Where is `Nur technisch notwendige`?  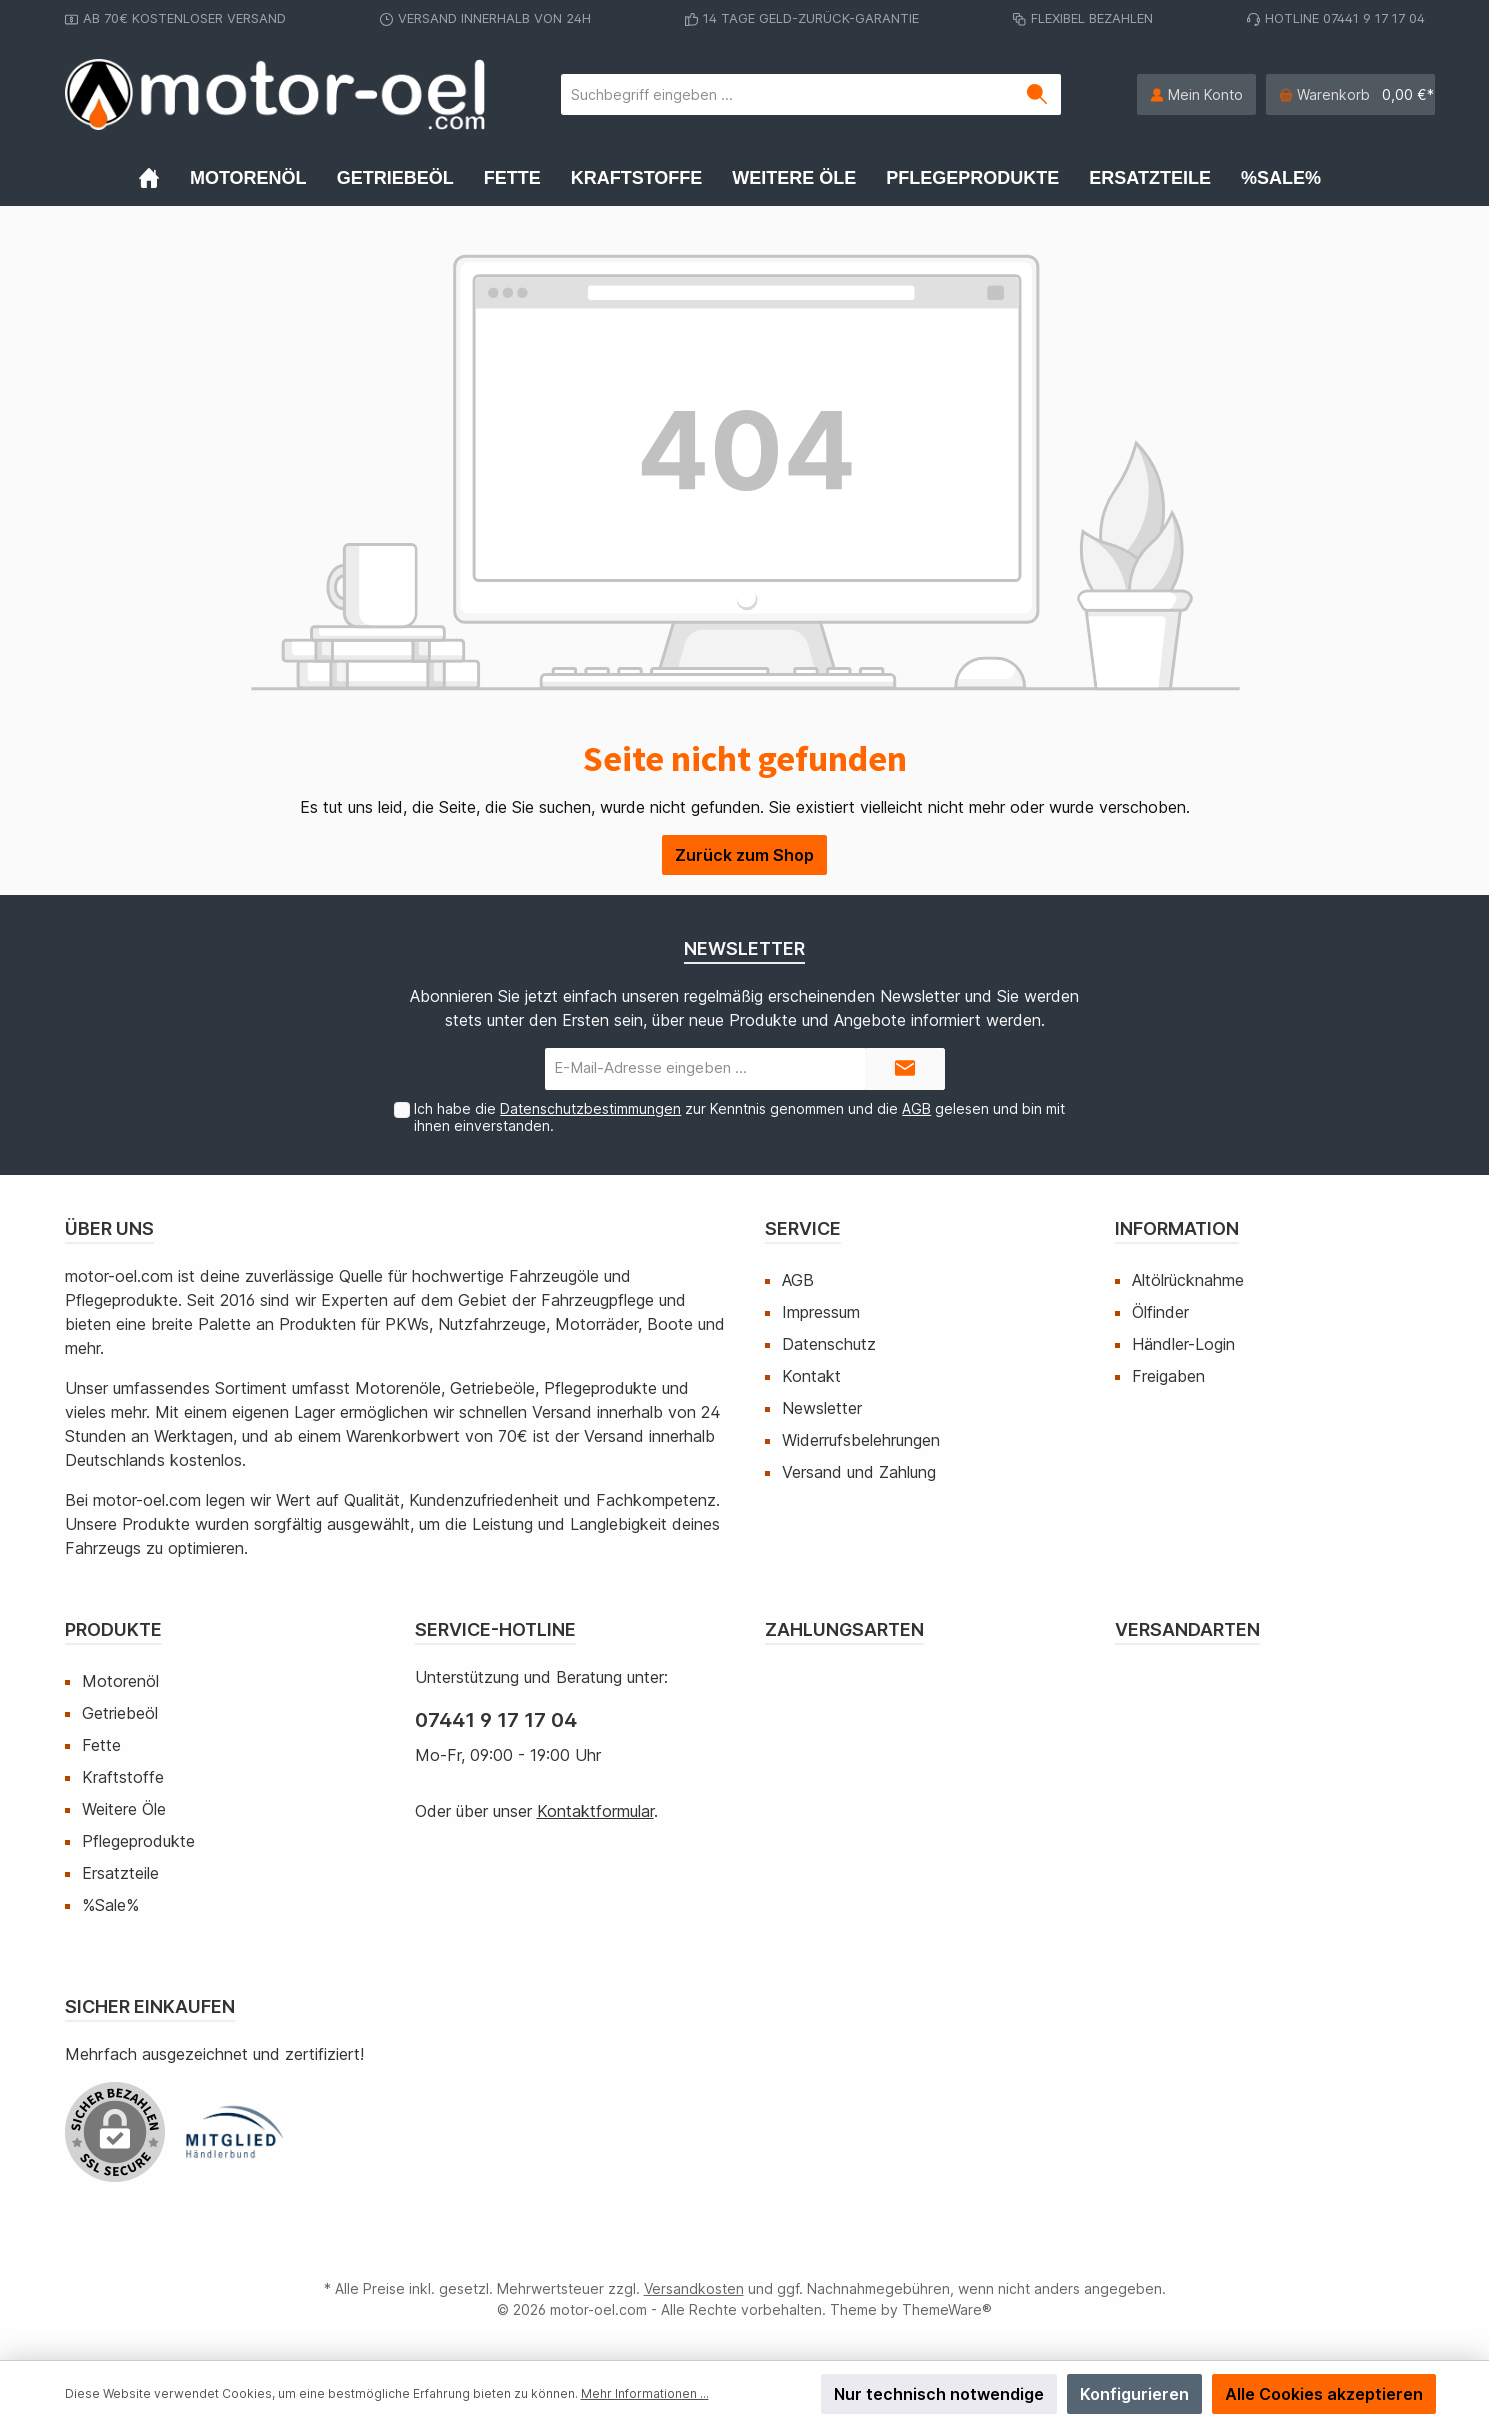
Nur technisch notwendige is located at coordinates (939, 2394).